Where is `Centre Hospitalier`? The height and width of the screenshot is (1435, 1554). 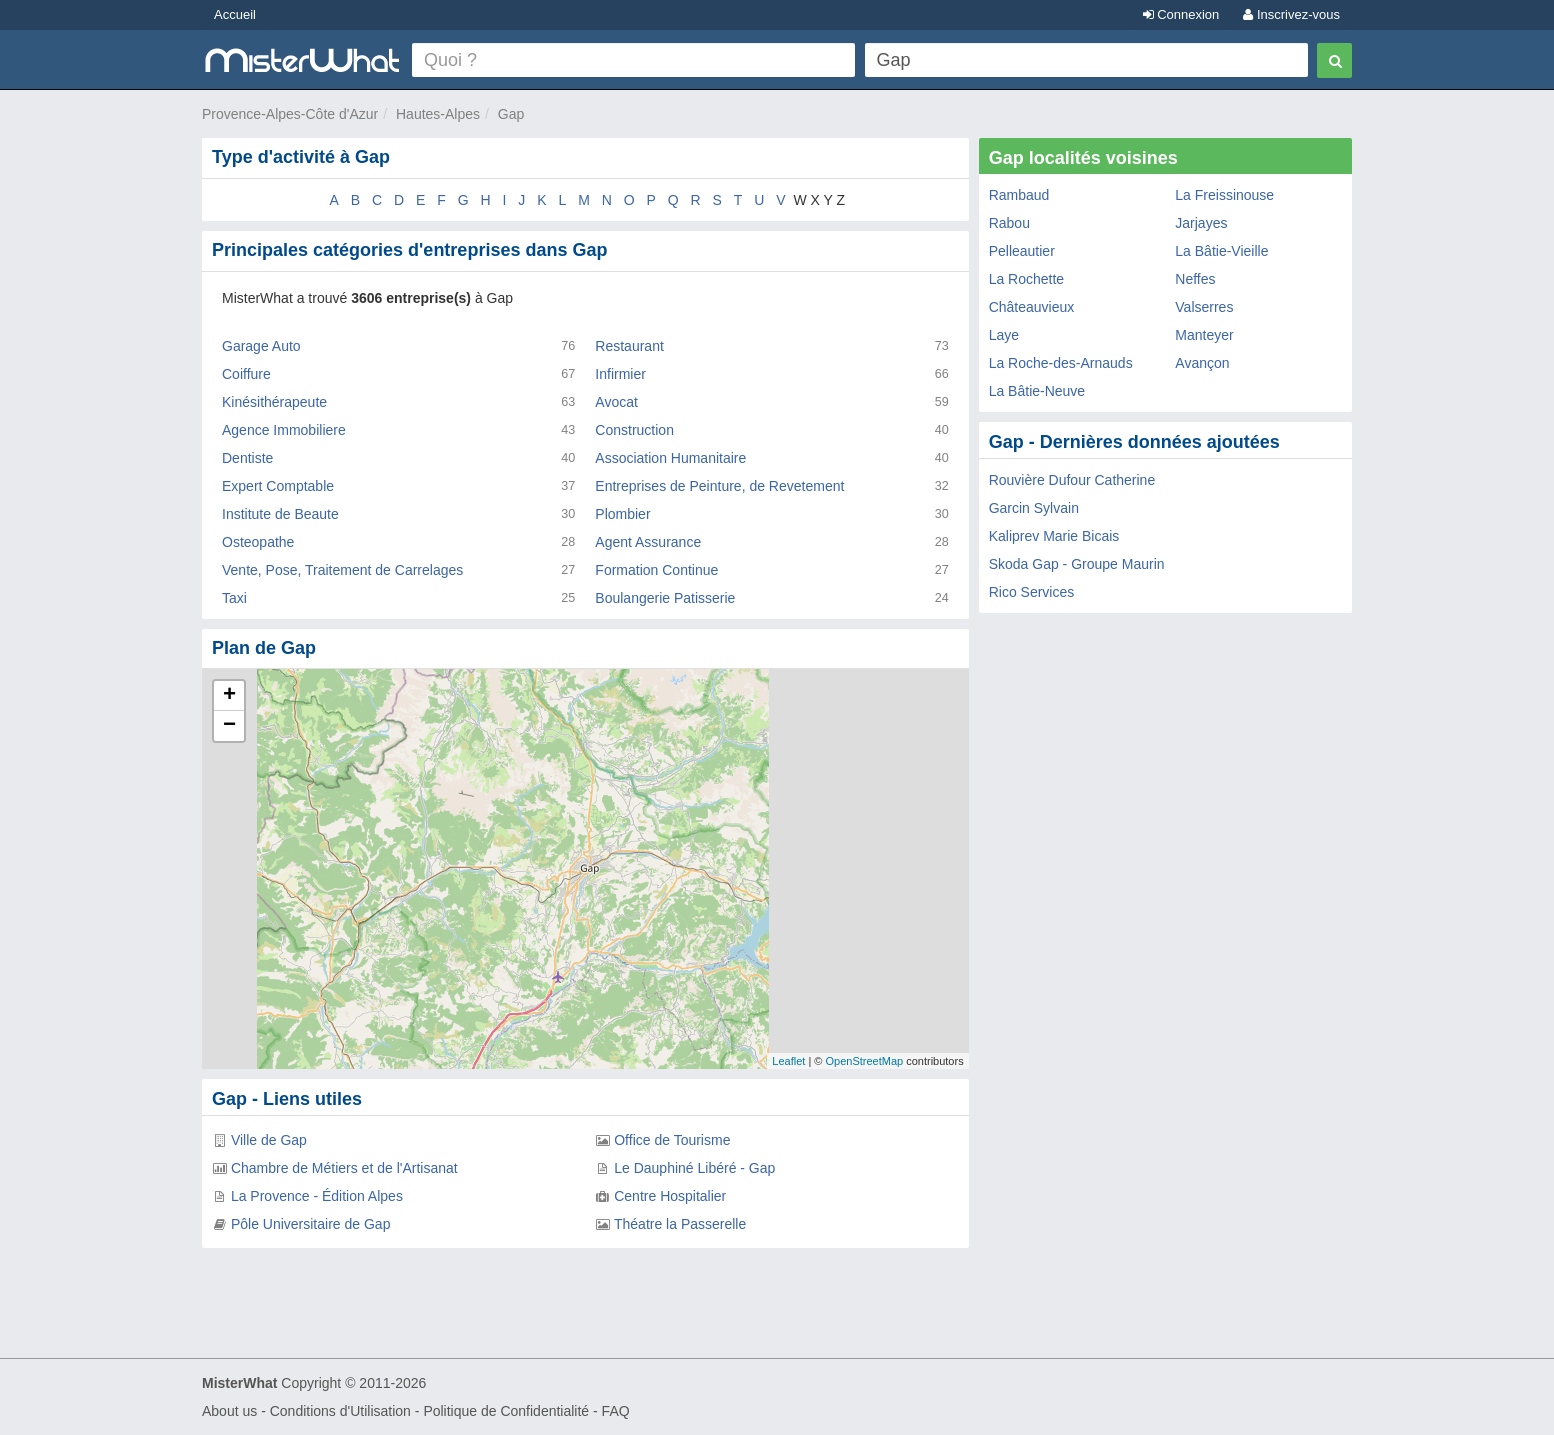 Centre Hospitalier is located at coordinates (670, 1196).